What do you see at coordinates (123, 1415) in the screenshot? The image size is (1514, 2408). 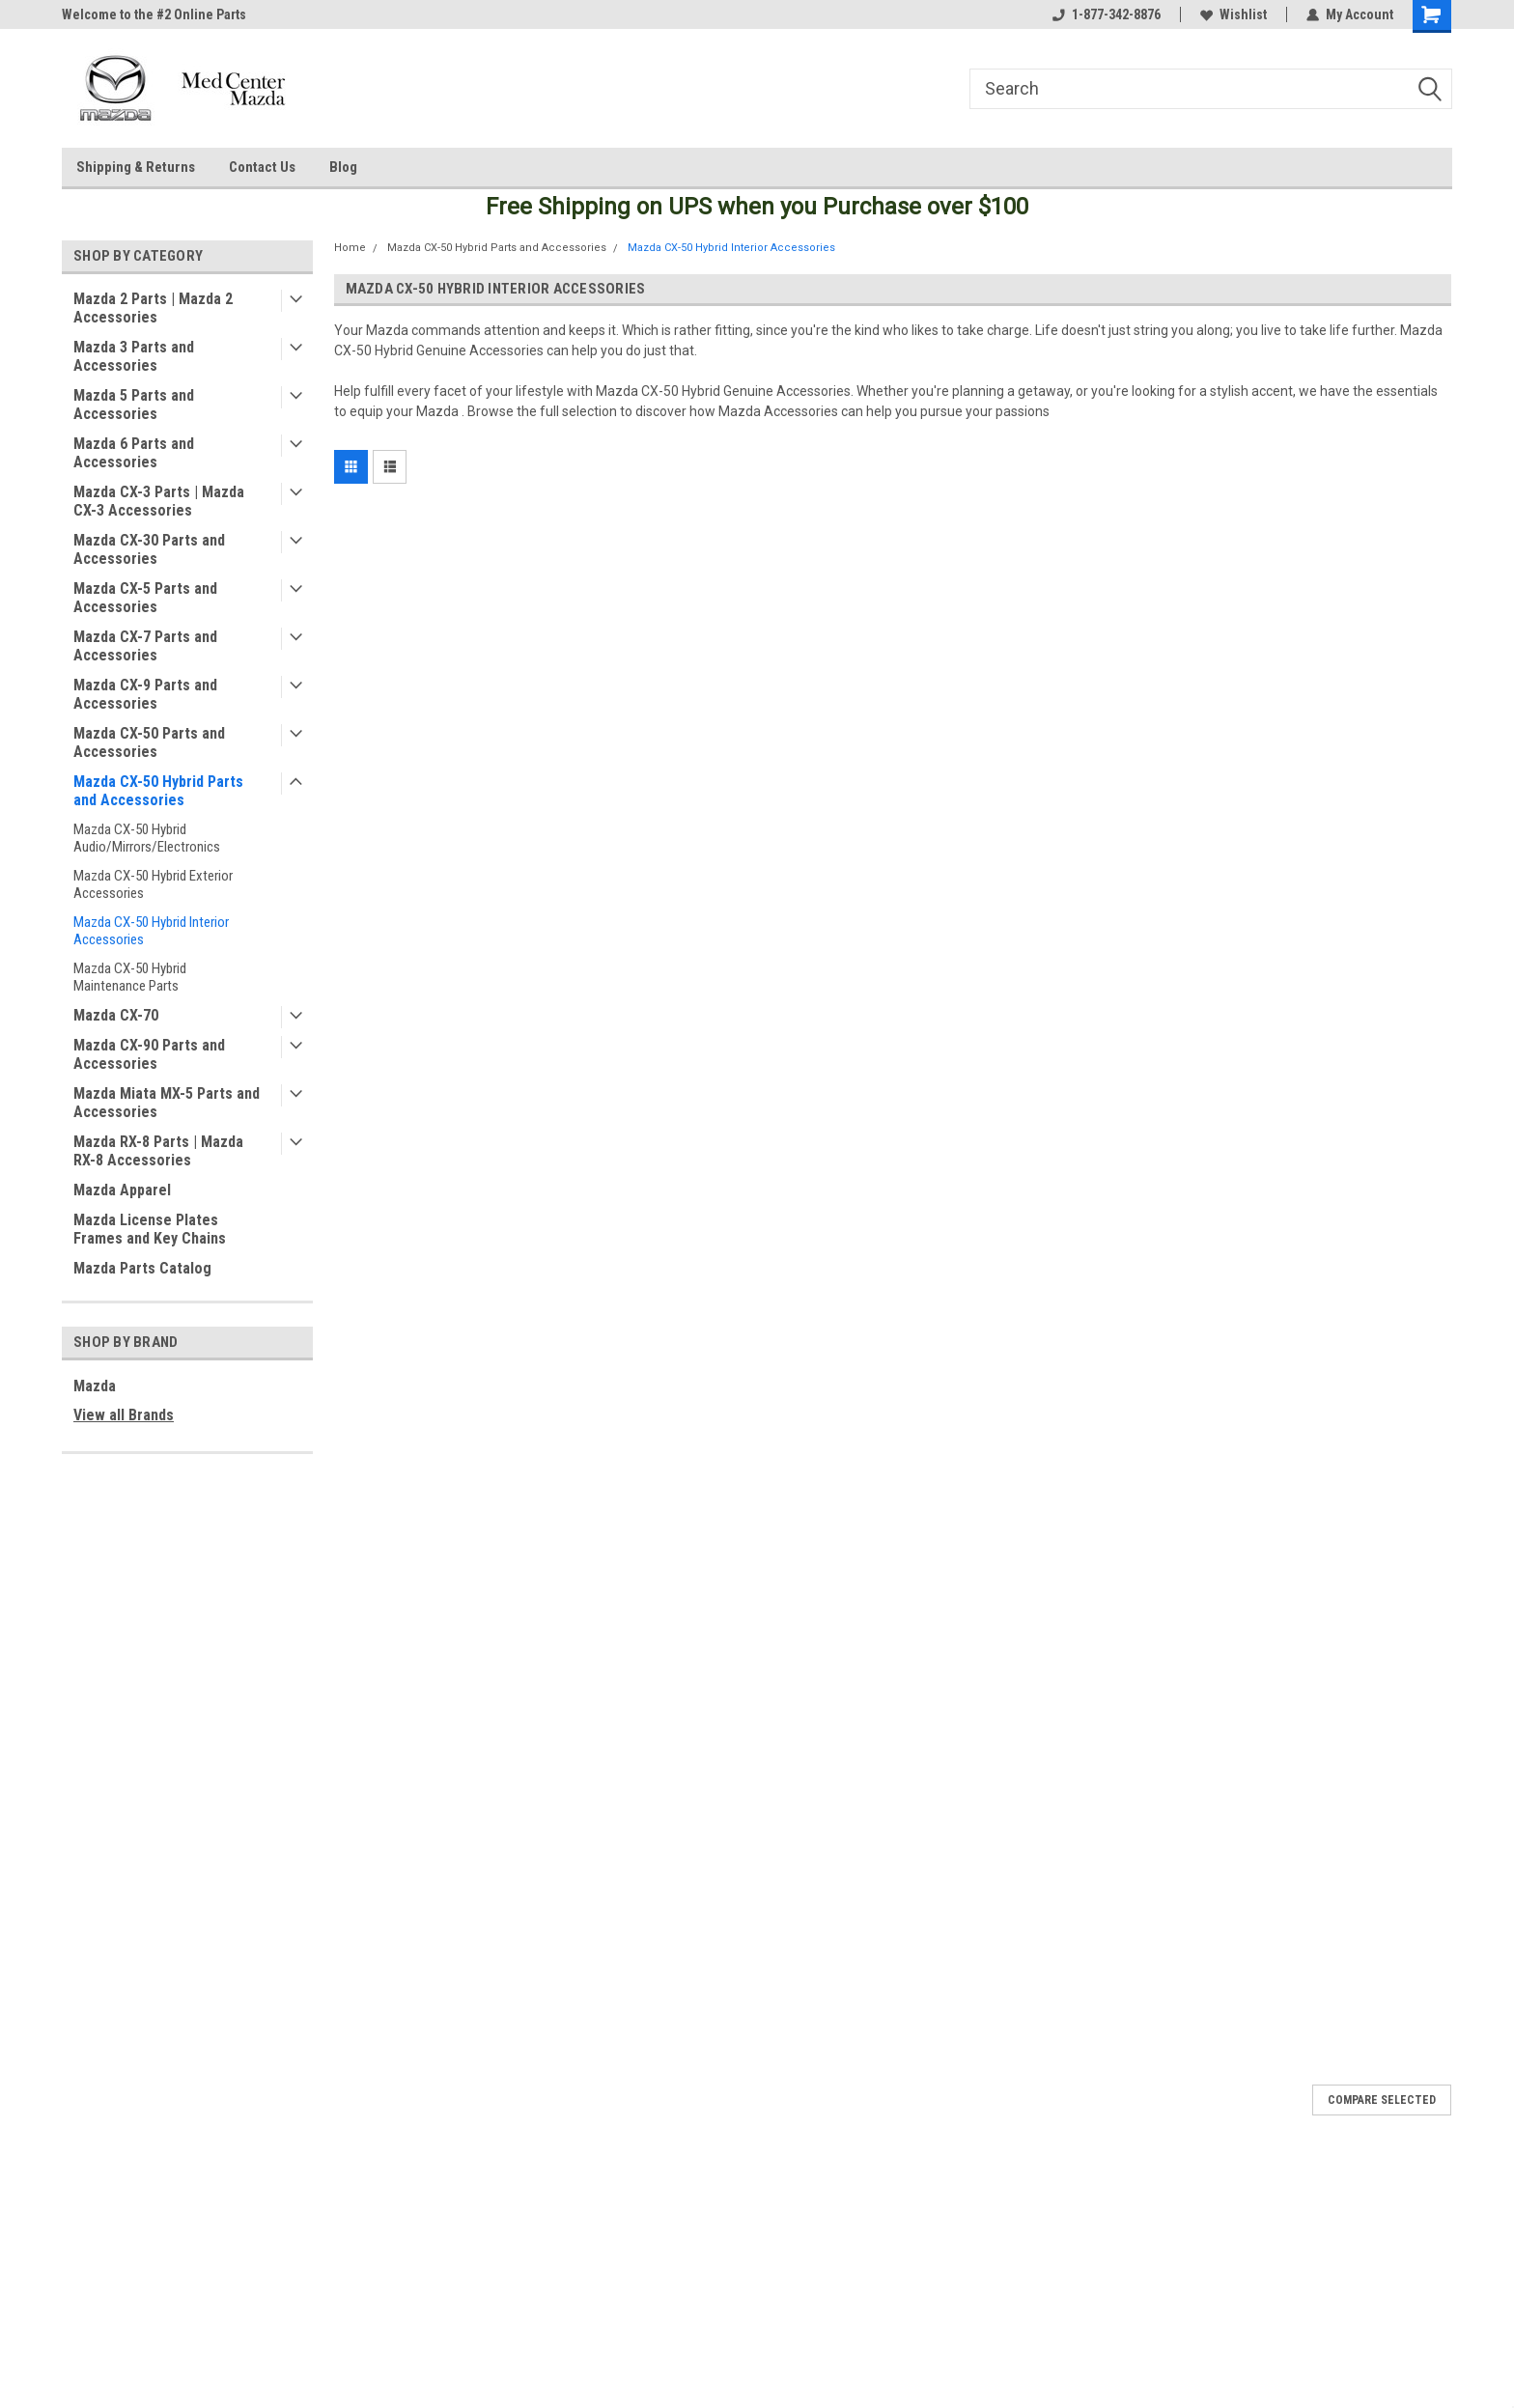 I see `View all Brands` at bounding box center [123, 1415].